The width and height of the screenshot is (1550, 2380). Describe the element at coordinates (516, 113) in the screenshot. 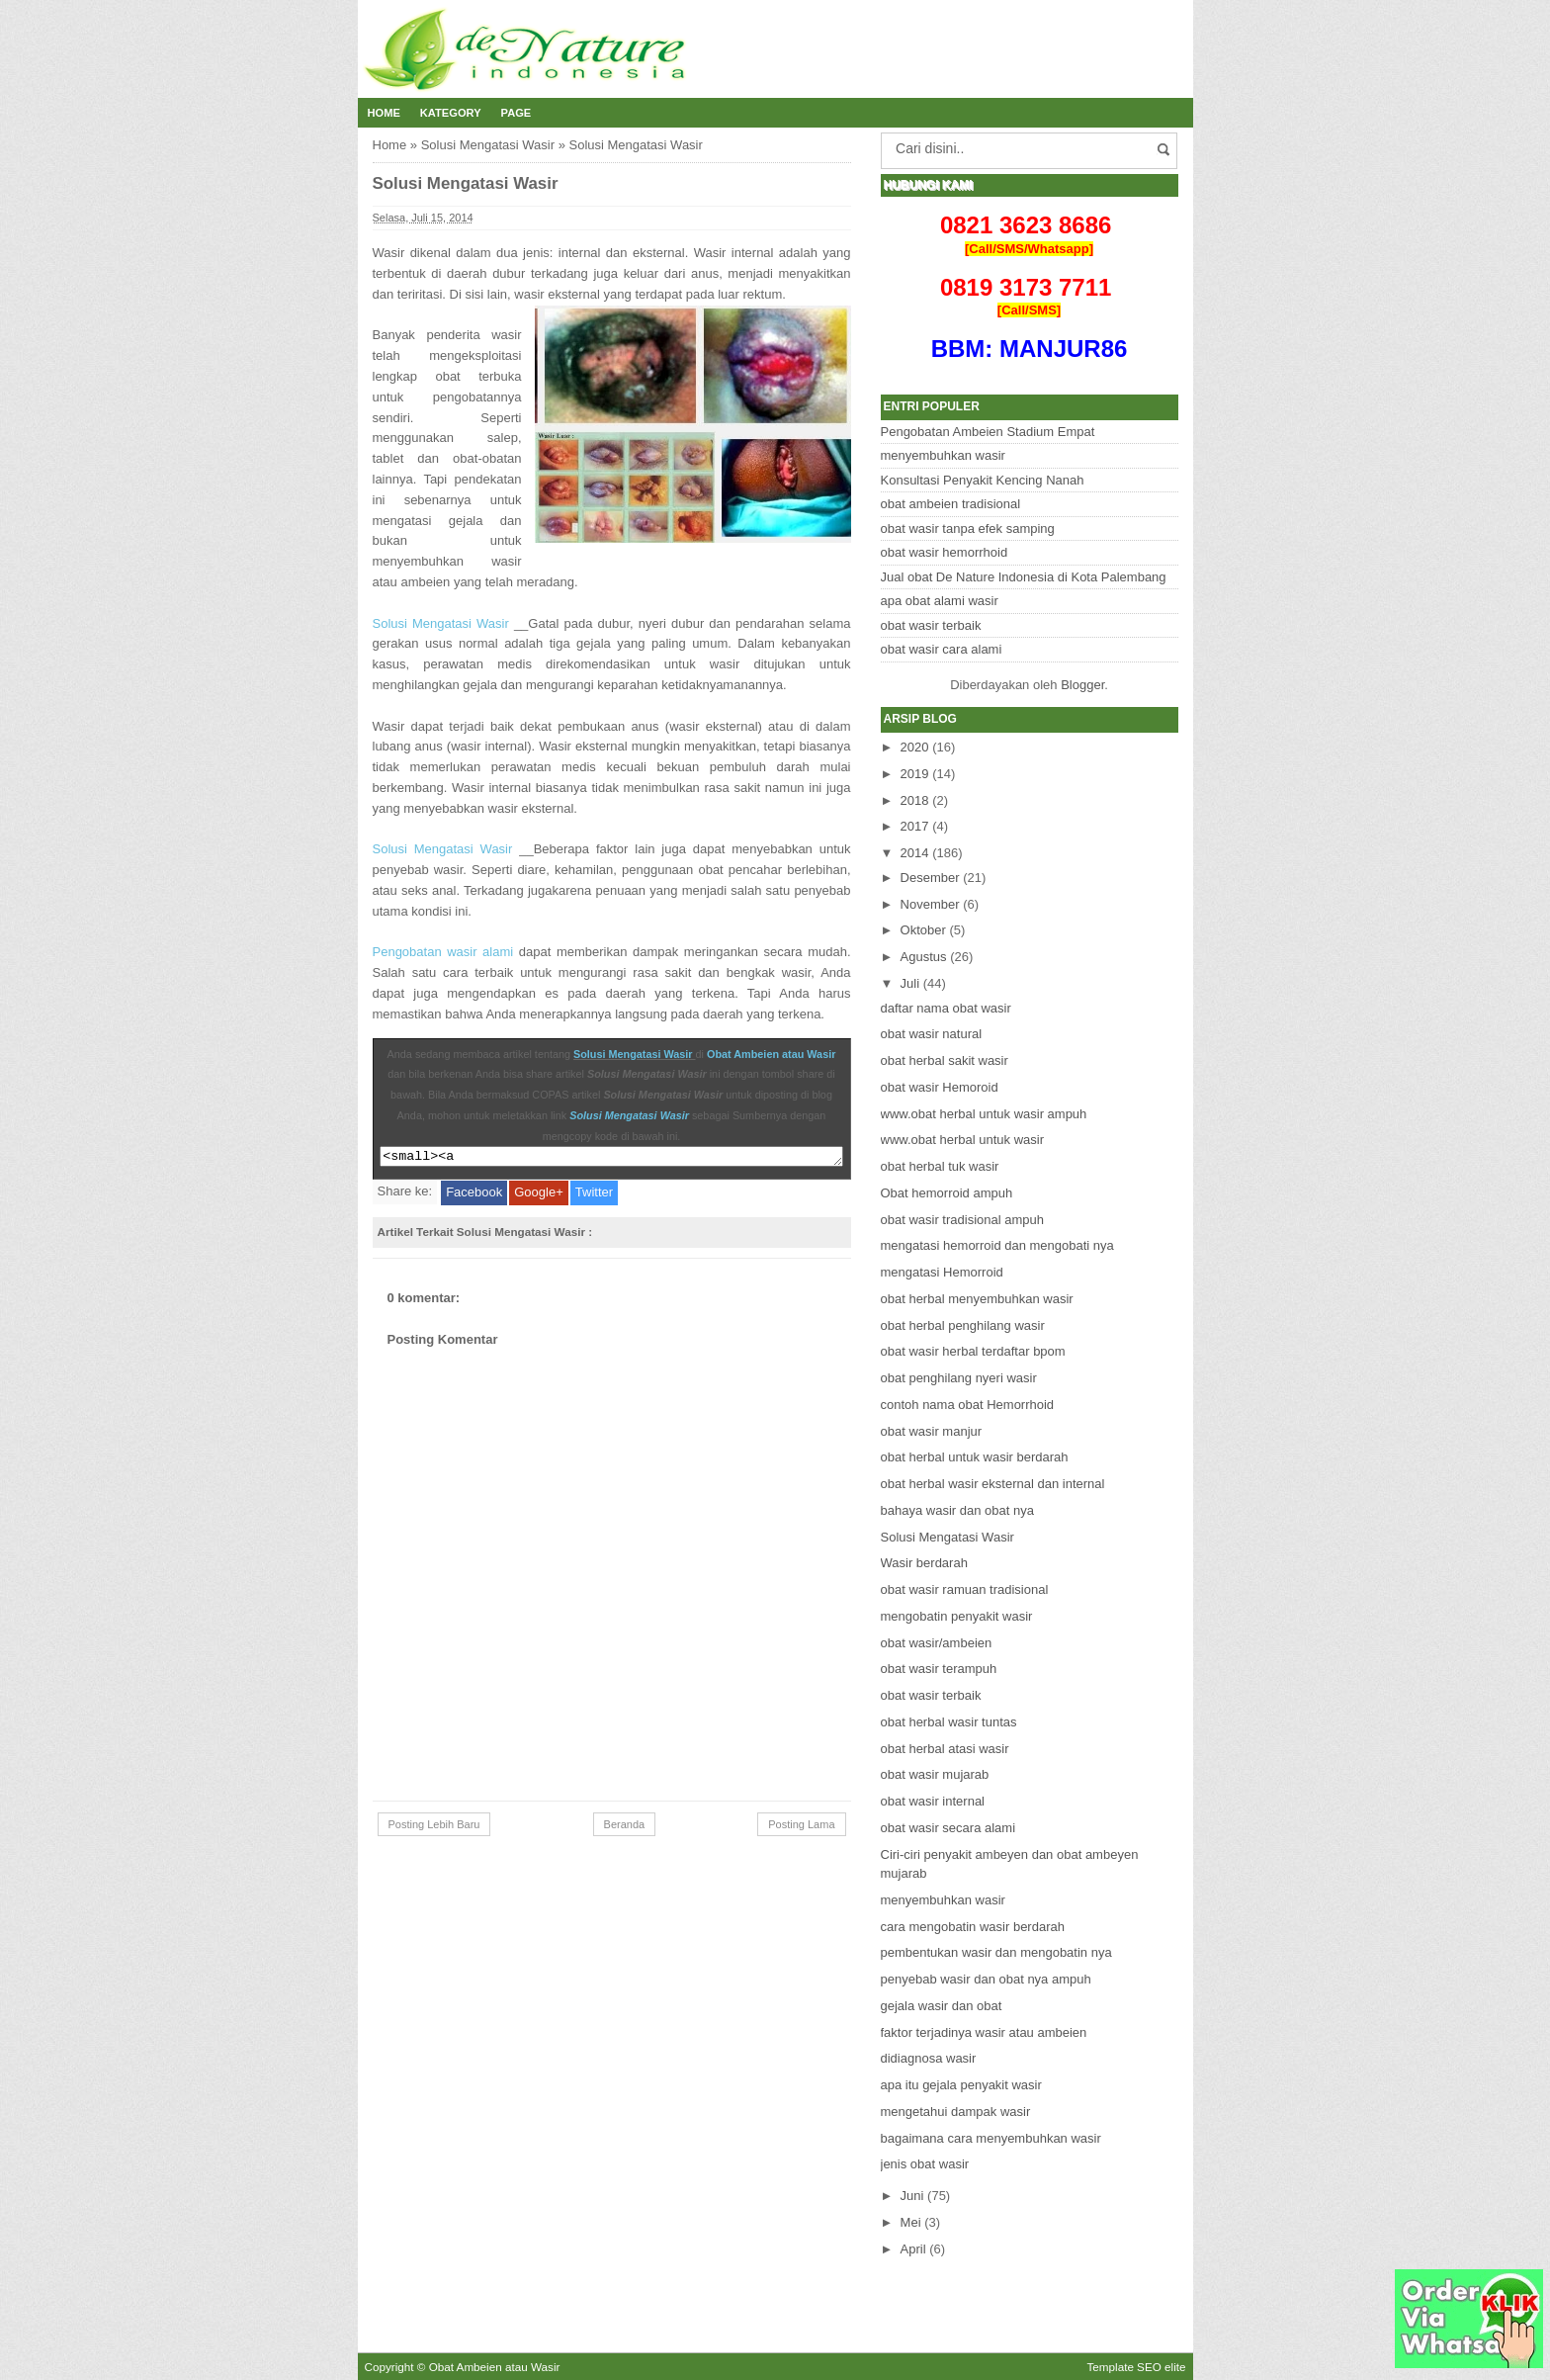

I see `Page` at that location.